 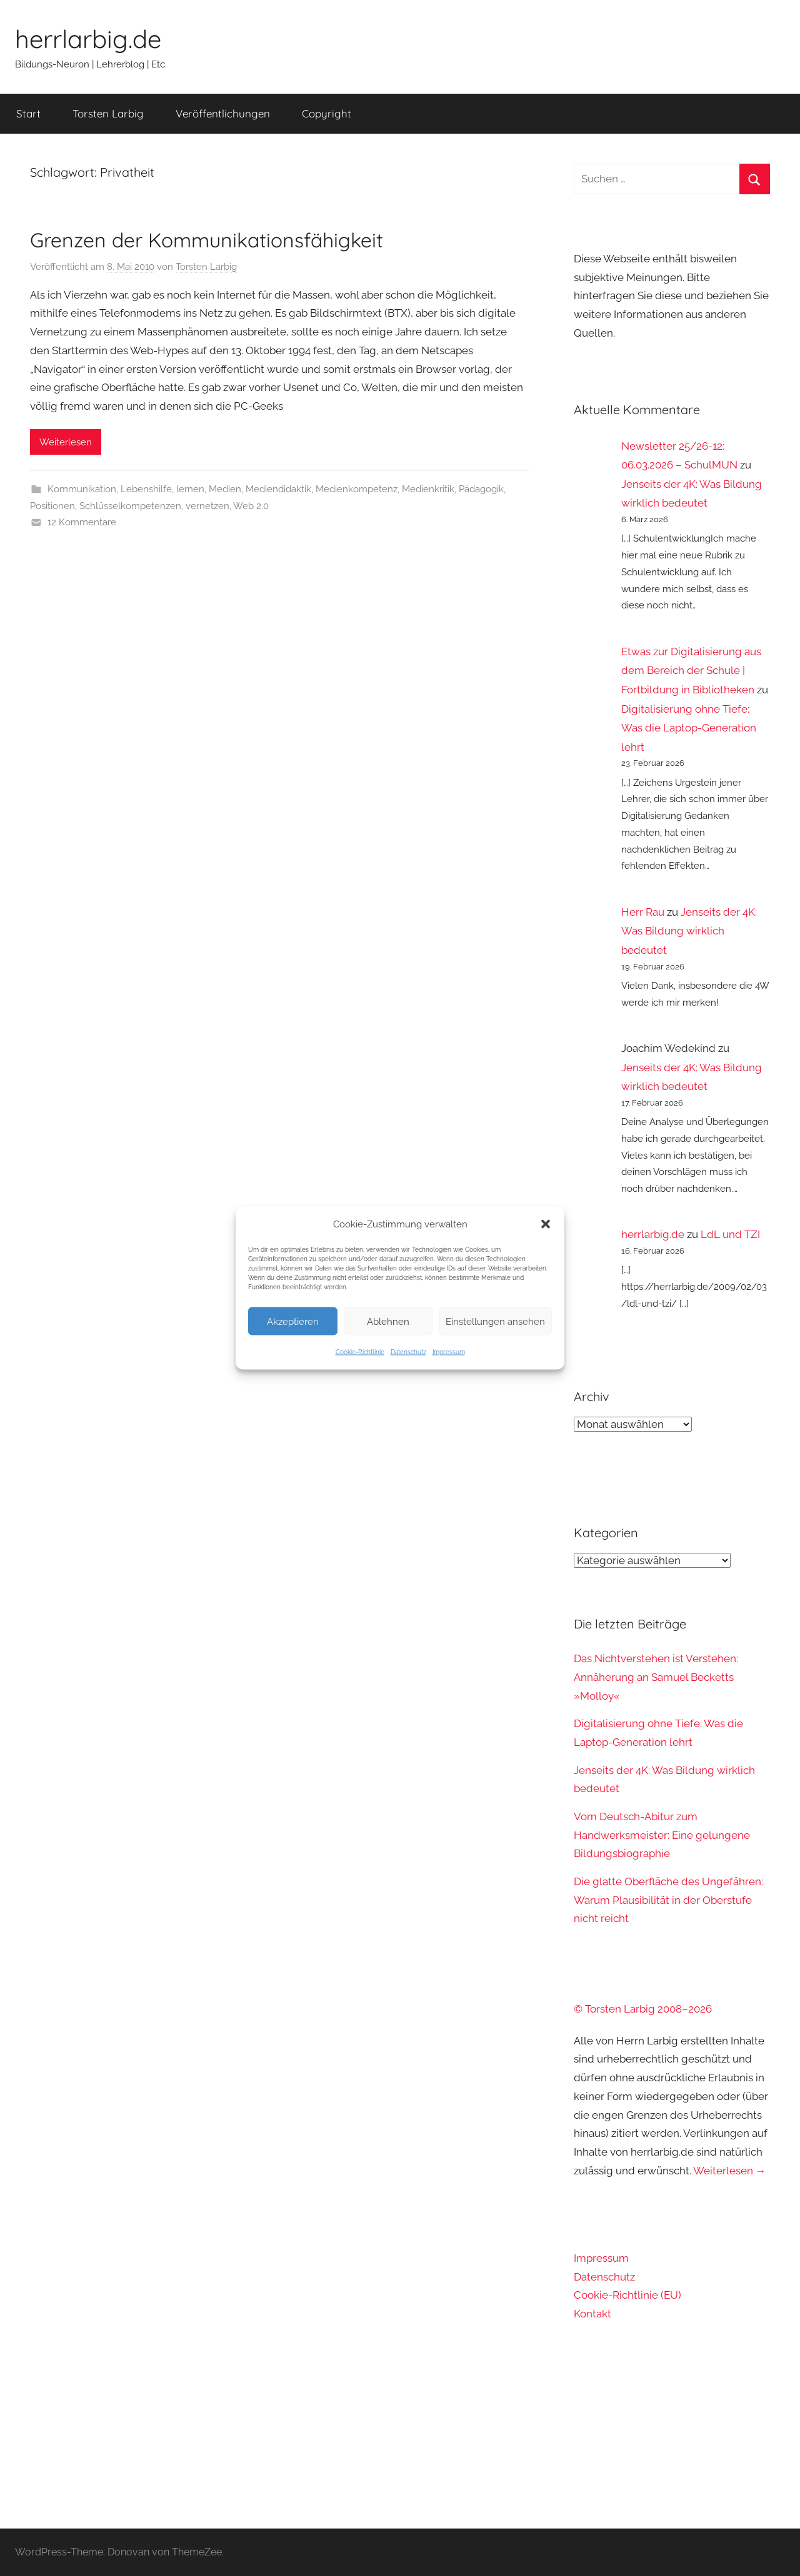 What do you see at coordinates (688, 728) in the screenshot?
I see `Digitalisierung ohne Tiefe: Was die Laptop-Generation lehrt` at bounding box center [688, 728].